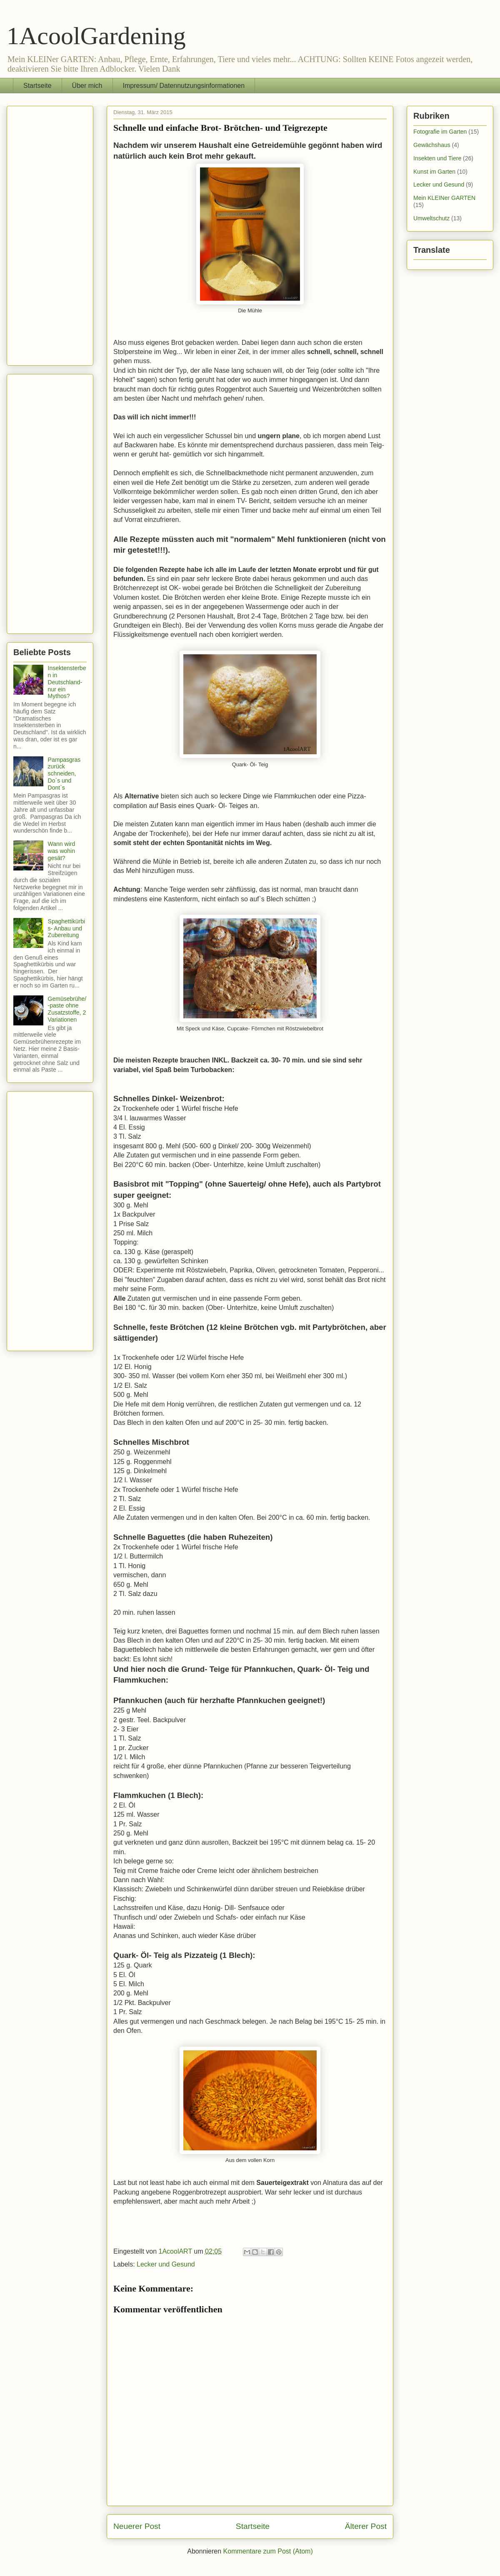 The image size is (500, 2576). What do you see at coordinates (437, 158) in the screenshot?
I see `Insekten und Tiere` at bounding box center [437, 158].